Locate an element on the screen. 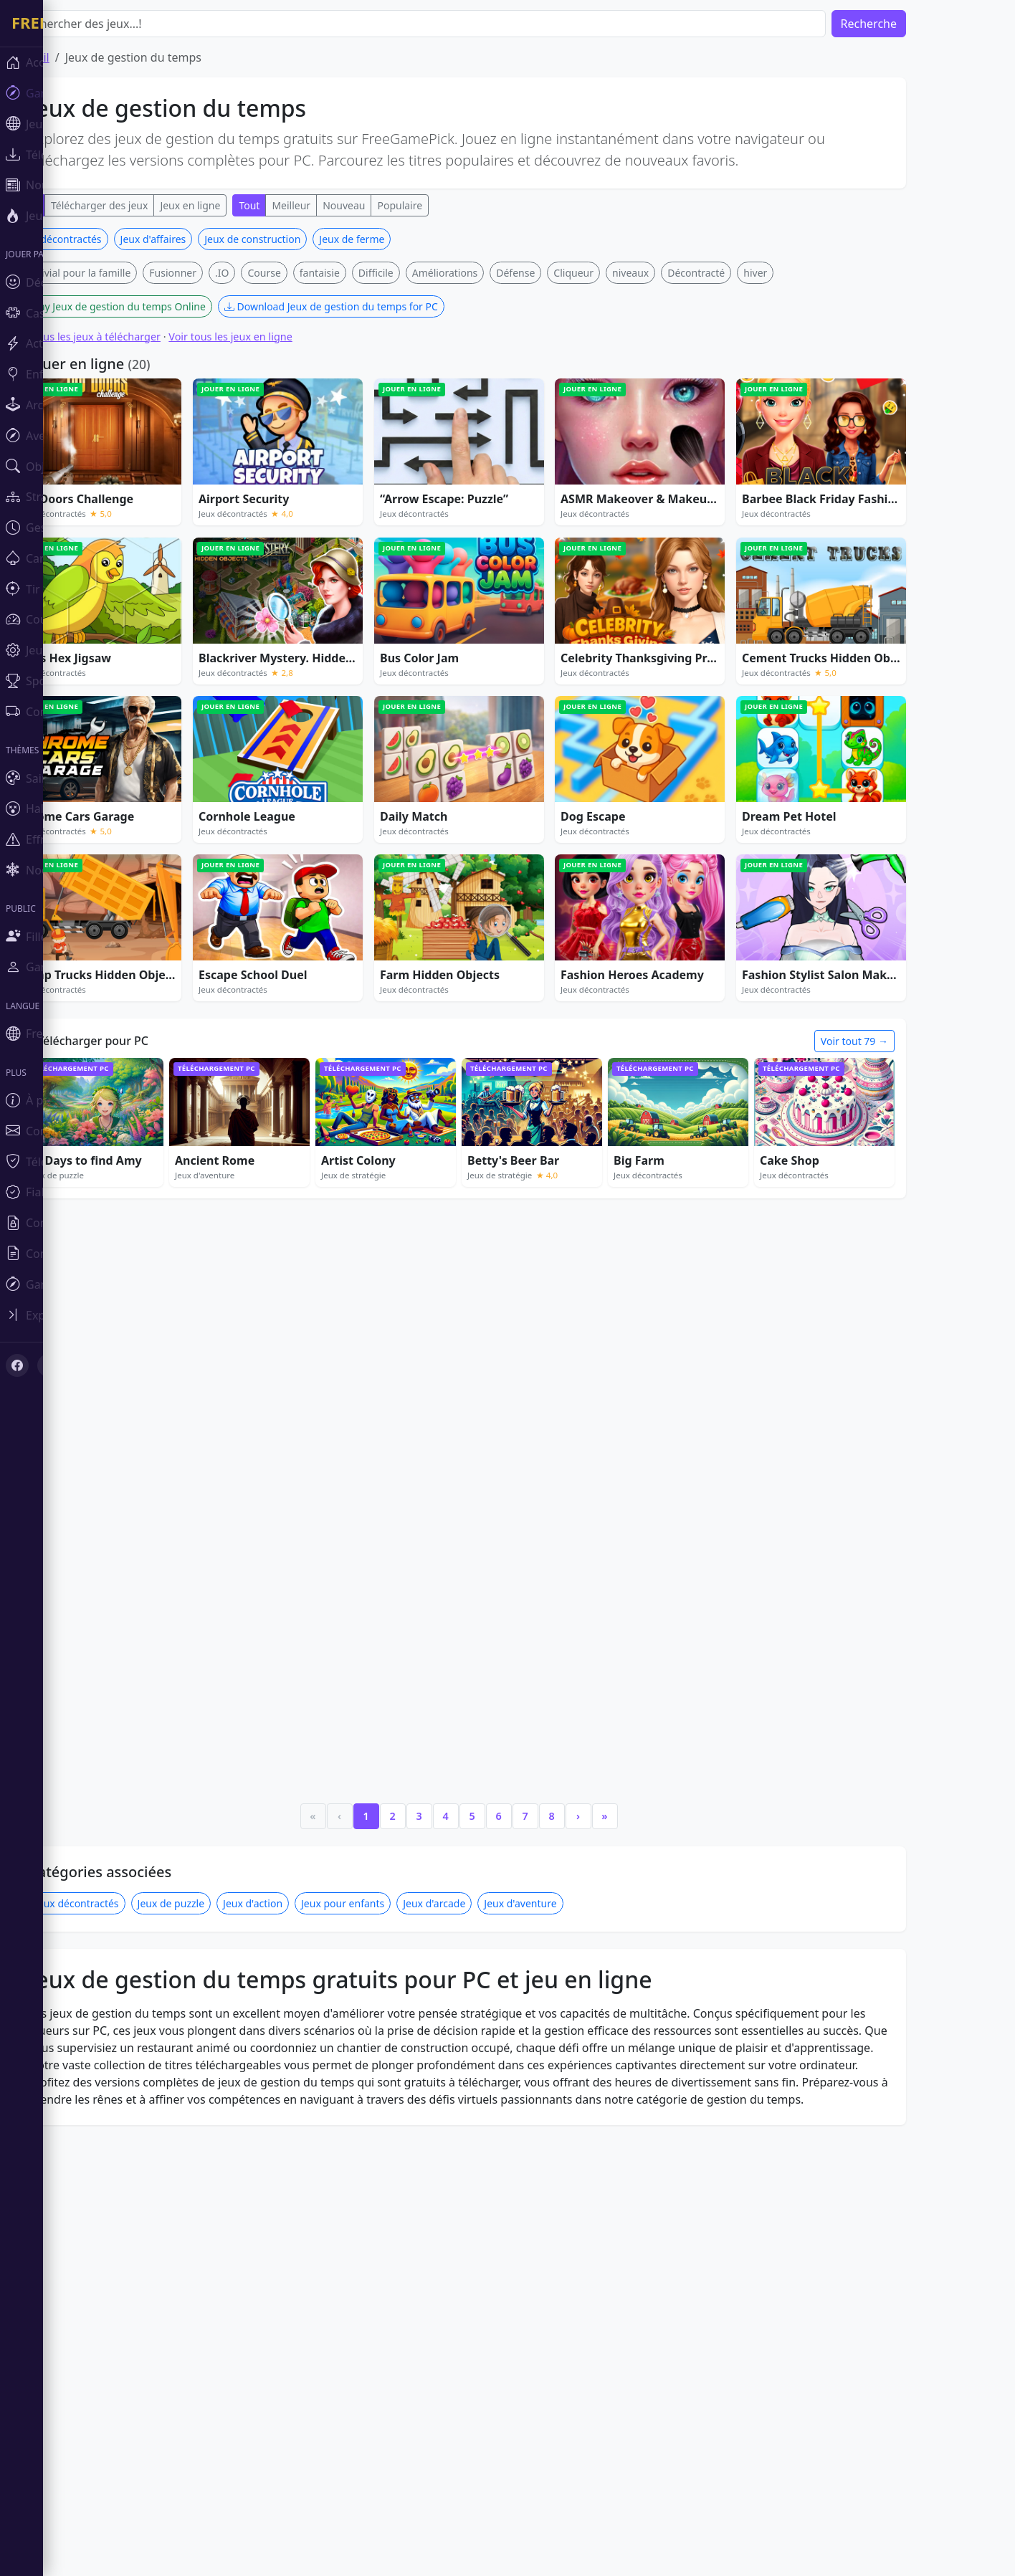 This screenshot has width=1015, height=2576. Fusionner is located at coordinates (215, 273).